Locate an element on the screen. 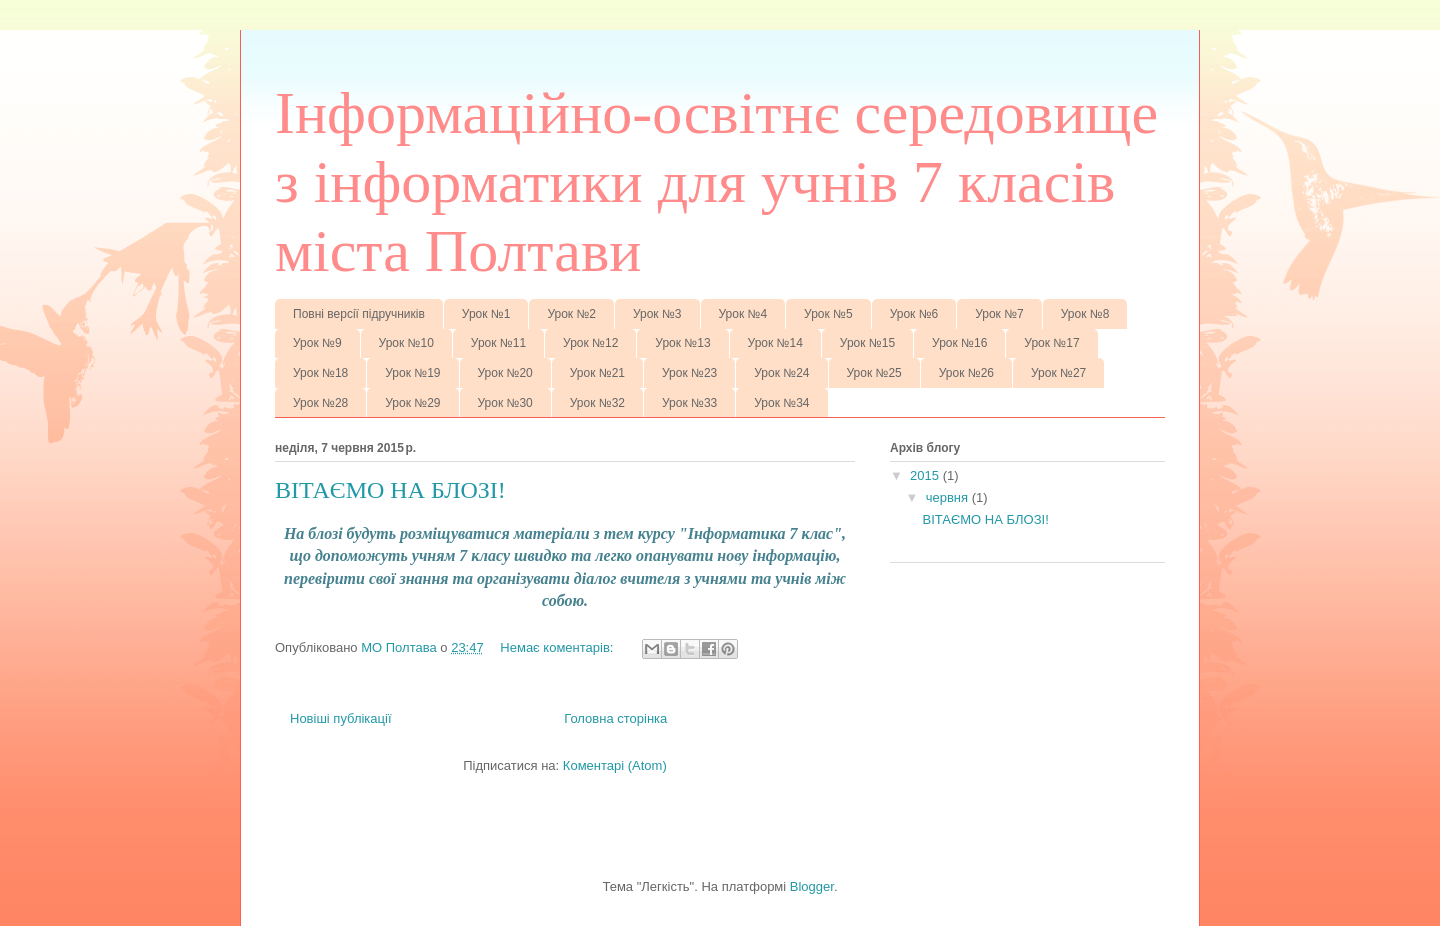  Урок №16 is located at coordinates (959, 343).